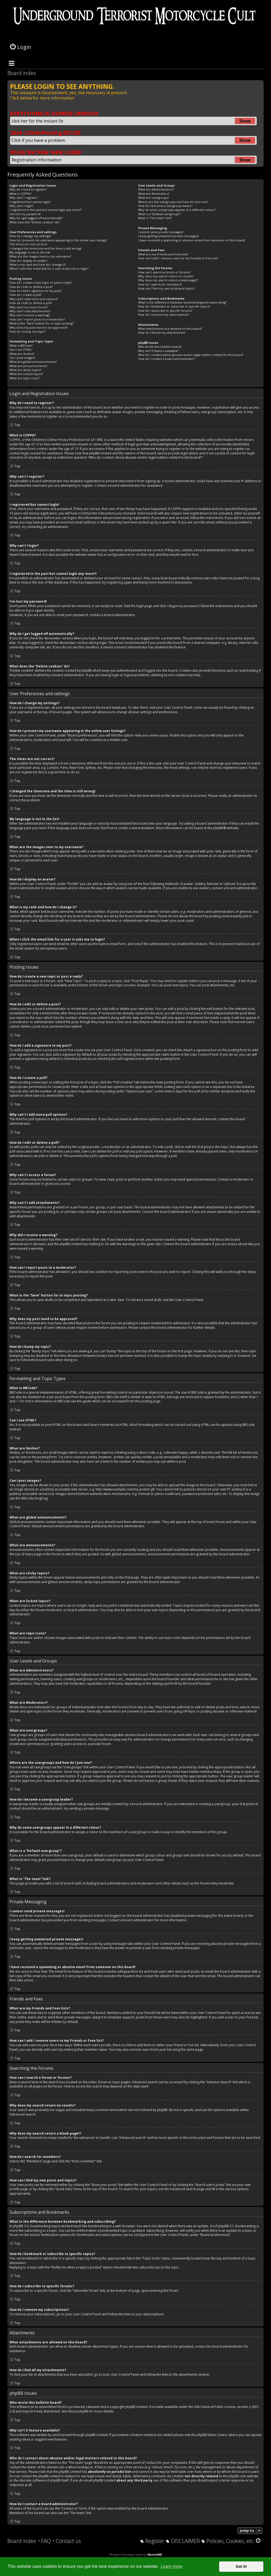 The image size is (271, 2576). Describe the element at coordinates (164, 272) in the screenshot. I see `How can I search a forum or forums?` at that location.